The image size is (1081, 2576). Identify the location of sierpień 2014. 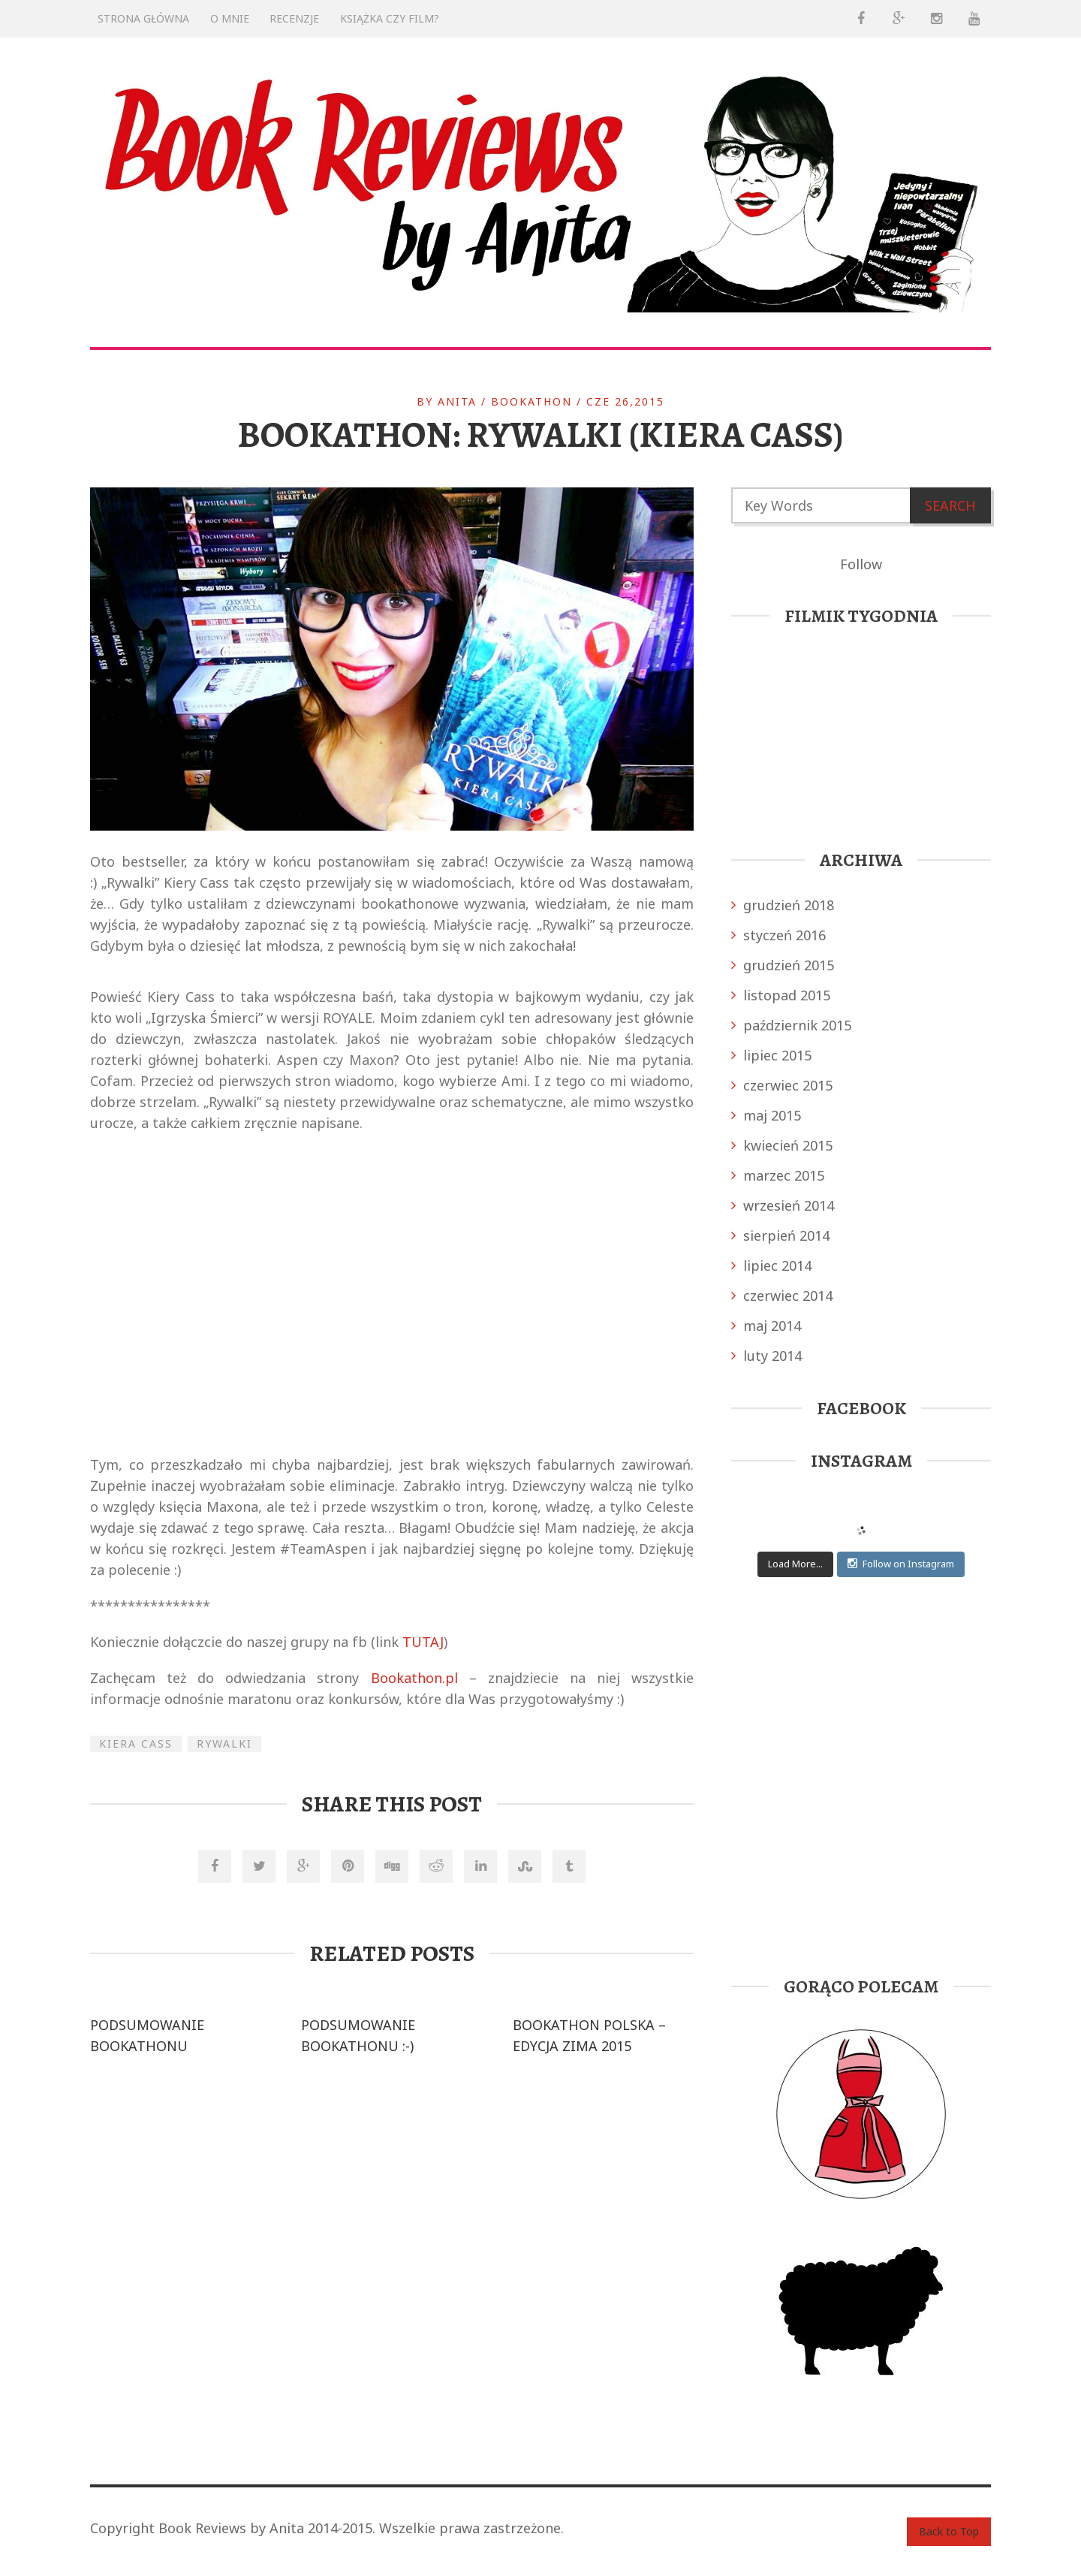
(780, 1235).